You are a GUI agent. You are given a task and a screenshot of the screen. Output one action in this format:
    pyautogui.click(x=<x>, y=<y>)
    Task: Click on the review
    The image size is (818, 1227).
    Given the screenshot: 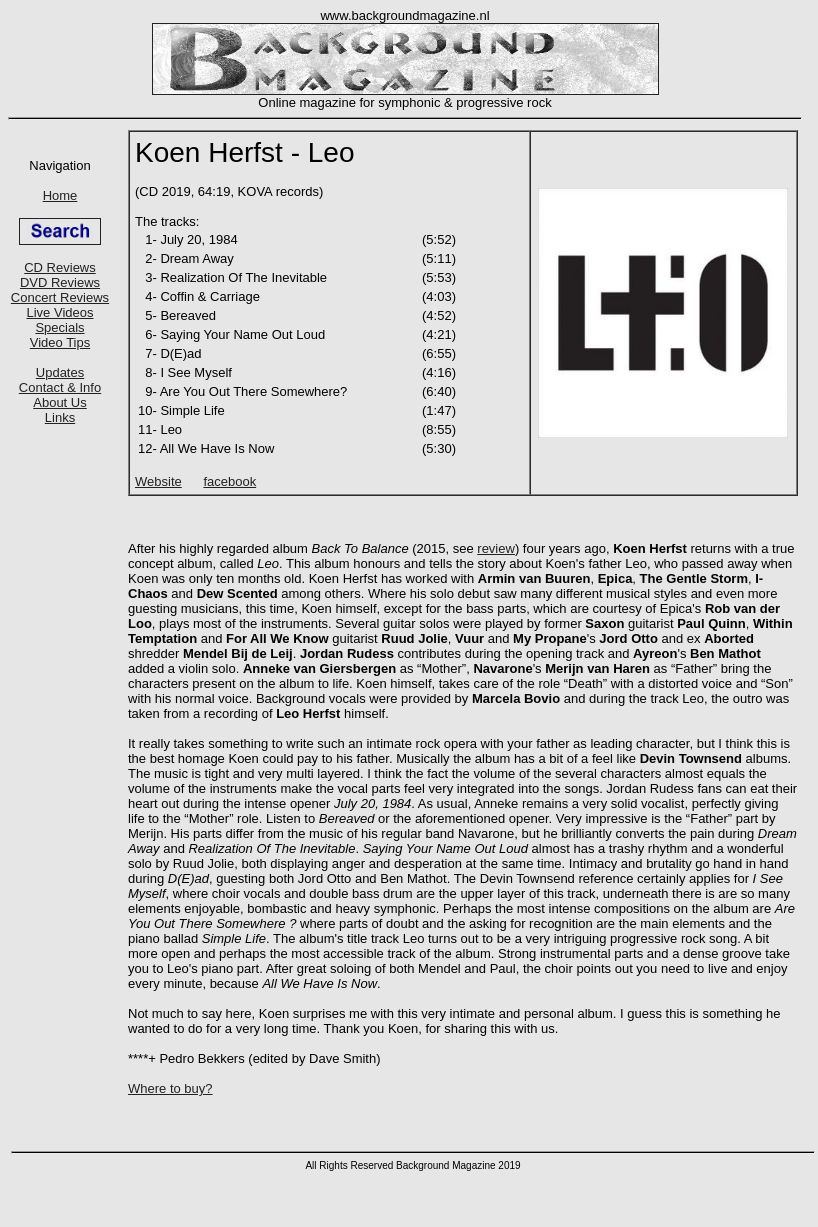 What is the action you would take?
    pyautogui.click(x=496, y=548)
    